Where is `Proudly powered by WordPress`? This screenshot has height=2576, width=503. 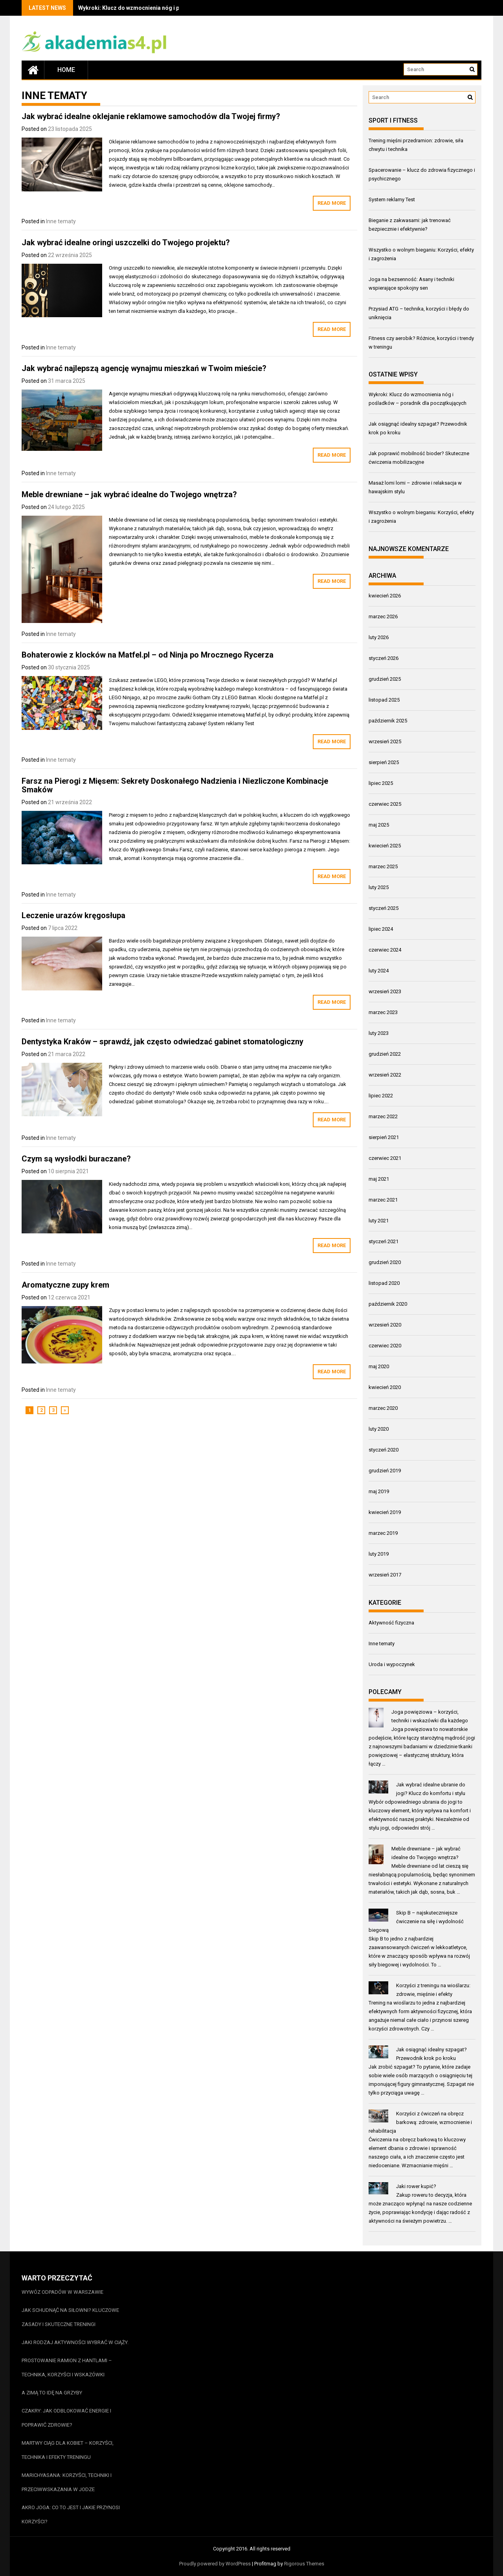
Proudly powered by WordPress is located at coordinates (215, 2564).